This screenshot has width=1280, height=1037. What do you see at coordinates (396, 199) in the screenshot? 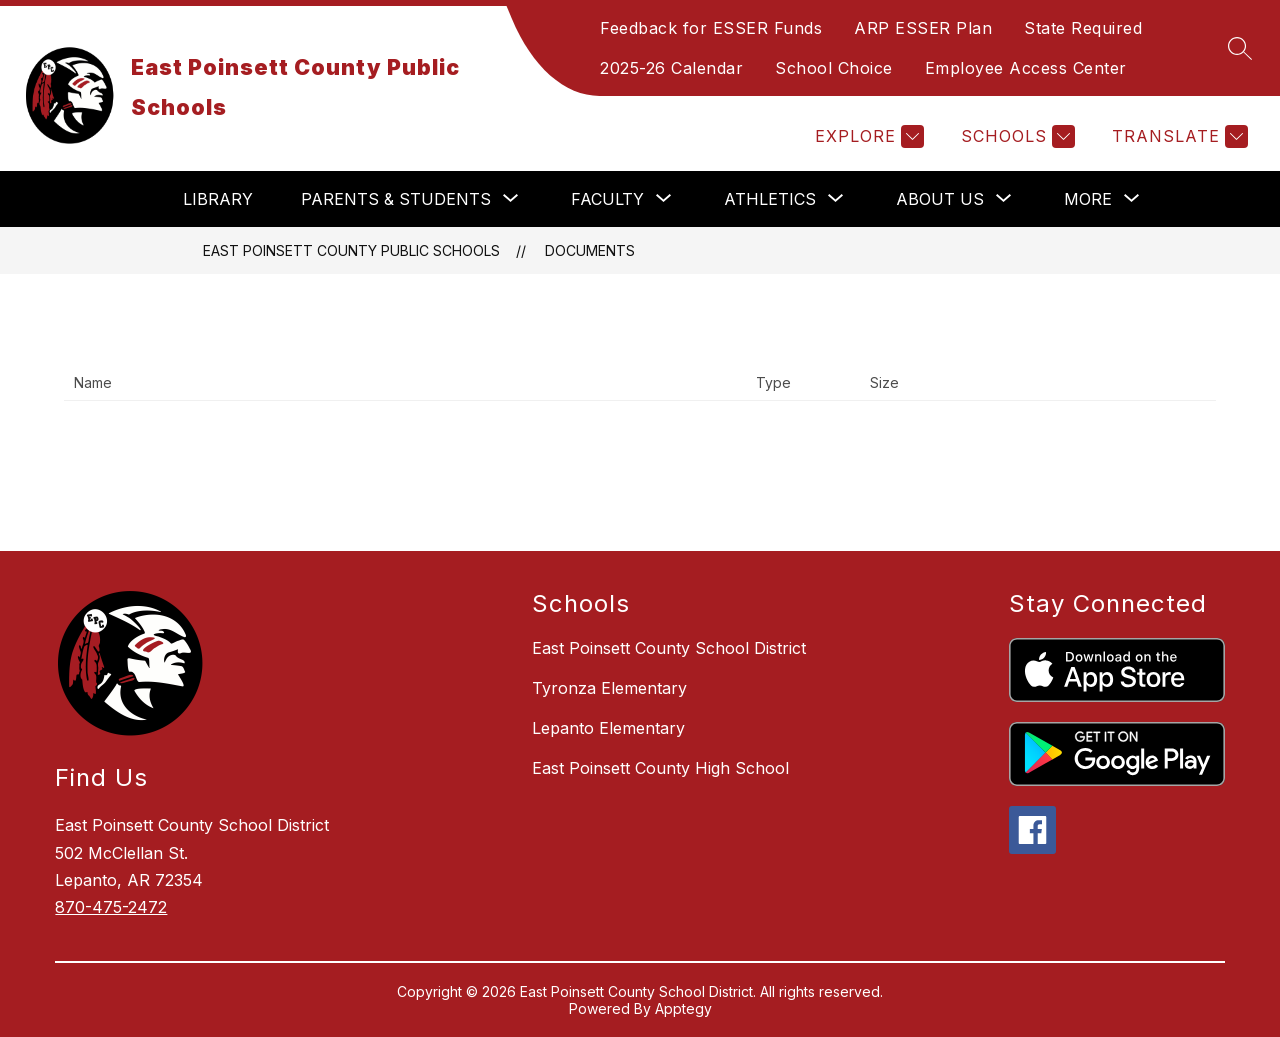
I see `[Show submenu for Parents & Students]` at bounding box center [396, 199].